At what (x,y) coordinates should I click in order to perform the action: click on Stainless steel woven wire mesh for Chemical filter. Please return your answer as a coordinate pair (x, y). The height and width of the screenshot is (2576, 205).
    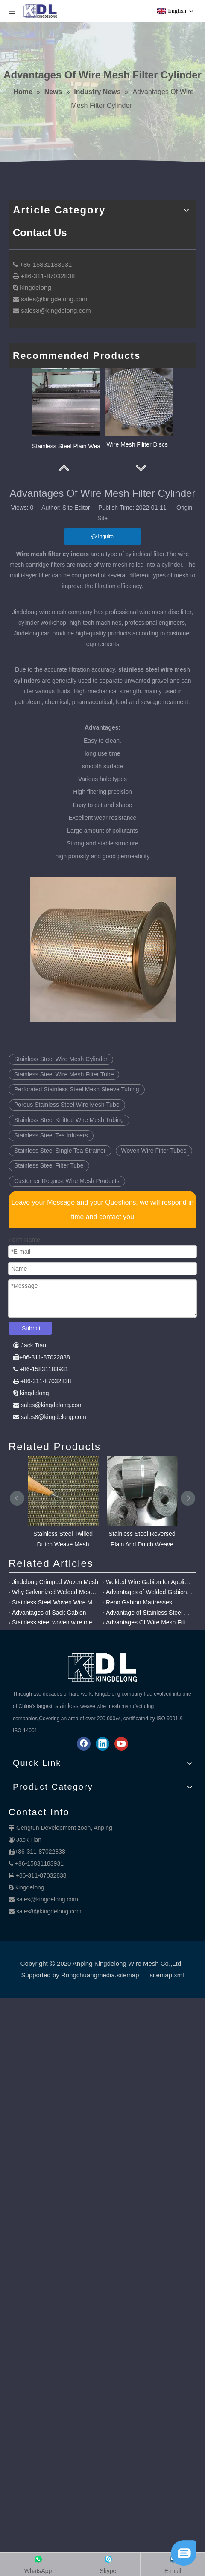
    Looking at the image, I should click on (55, 1656).